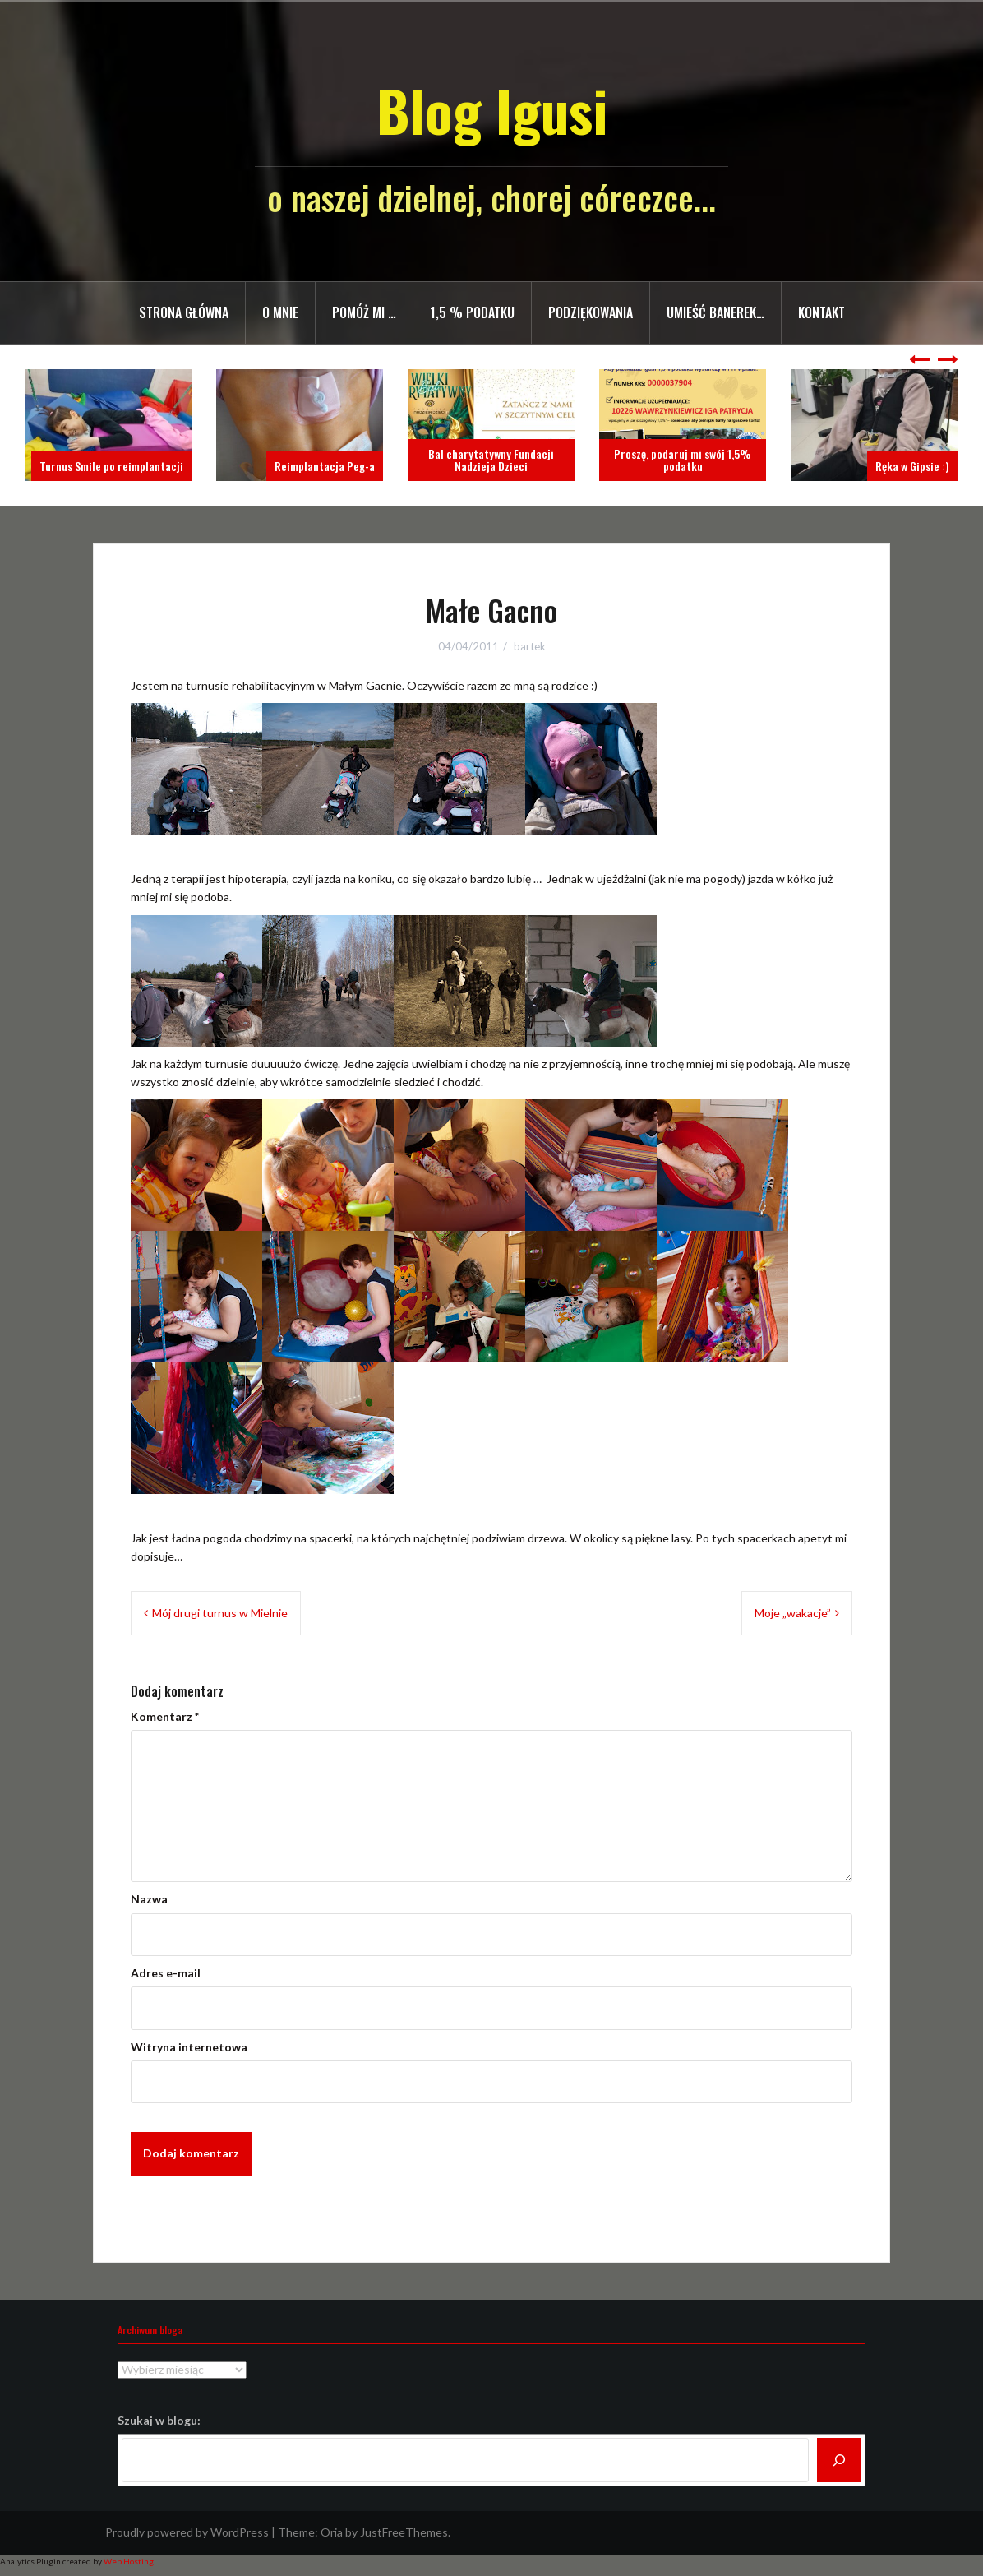 Image resolution: width=983 pixels, height=2576 pixels. I want to click on Kontakt, so click(821, 312).